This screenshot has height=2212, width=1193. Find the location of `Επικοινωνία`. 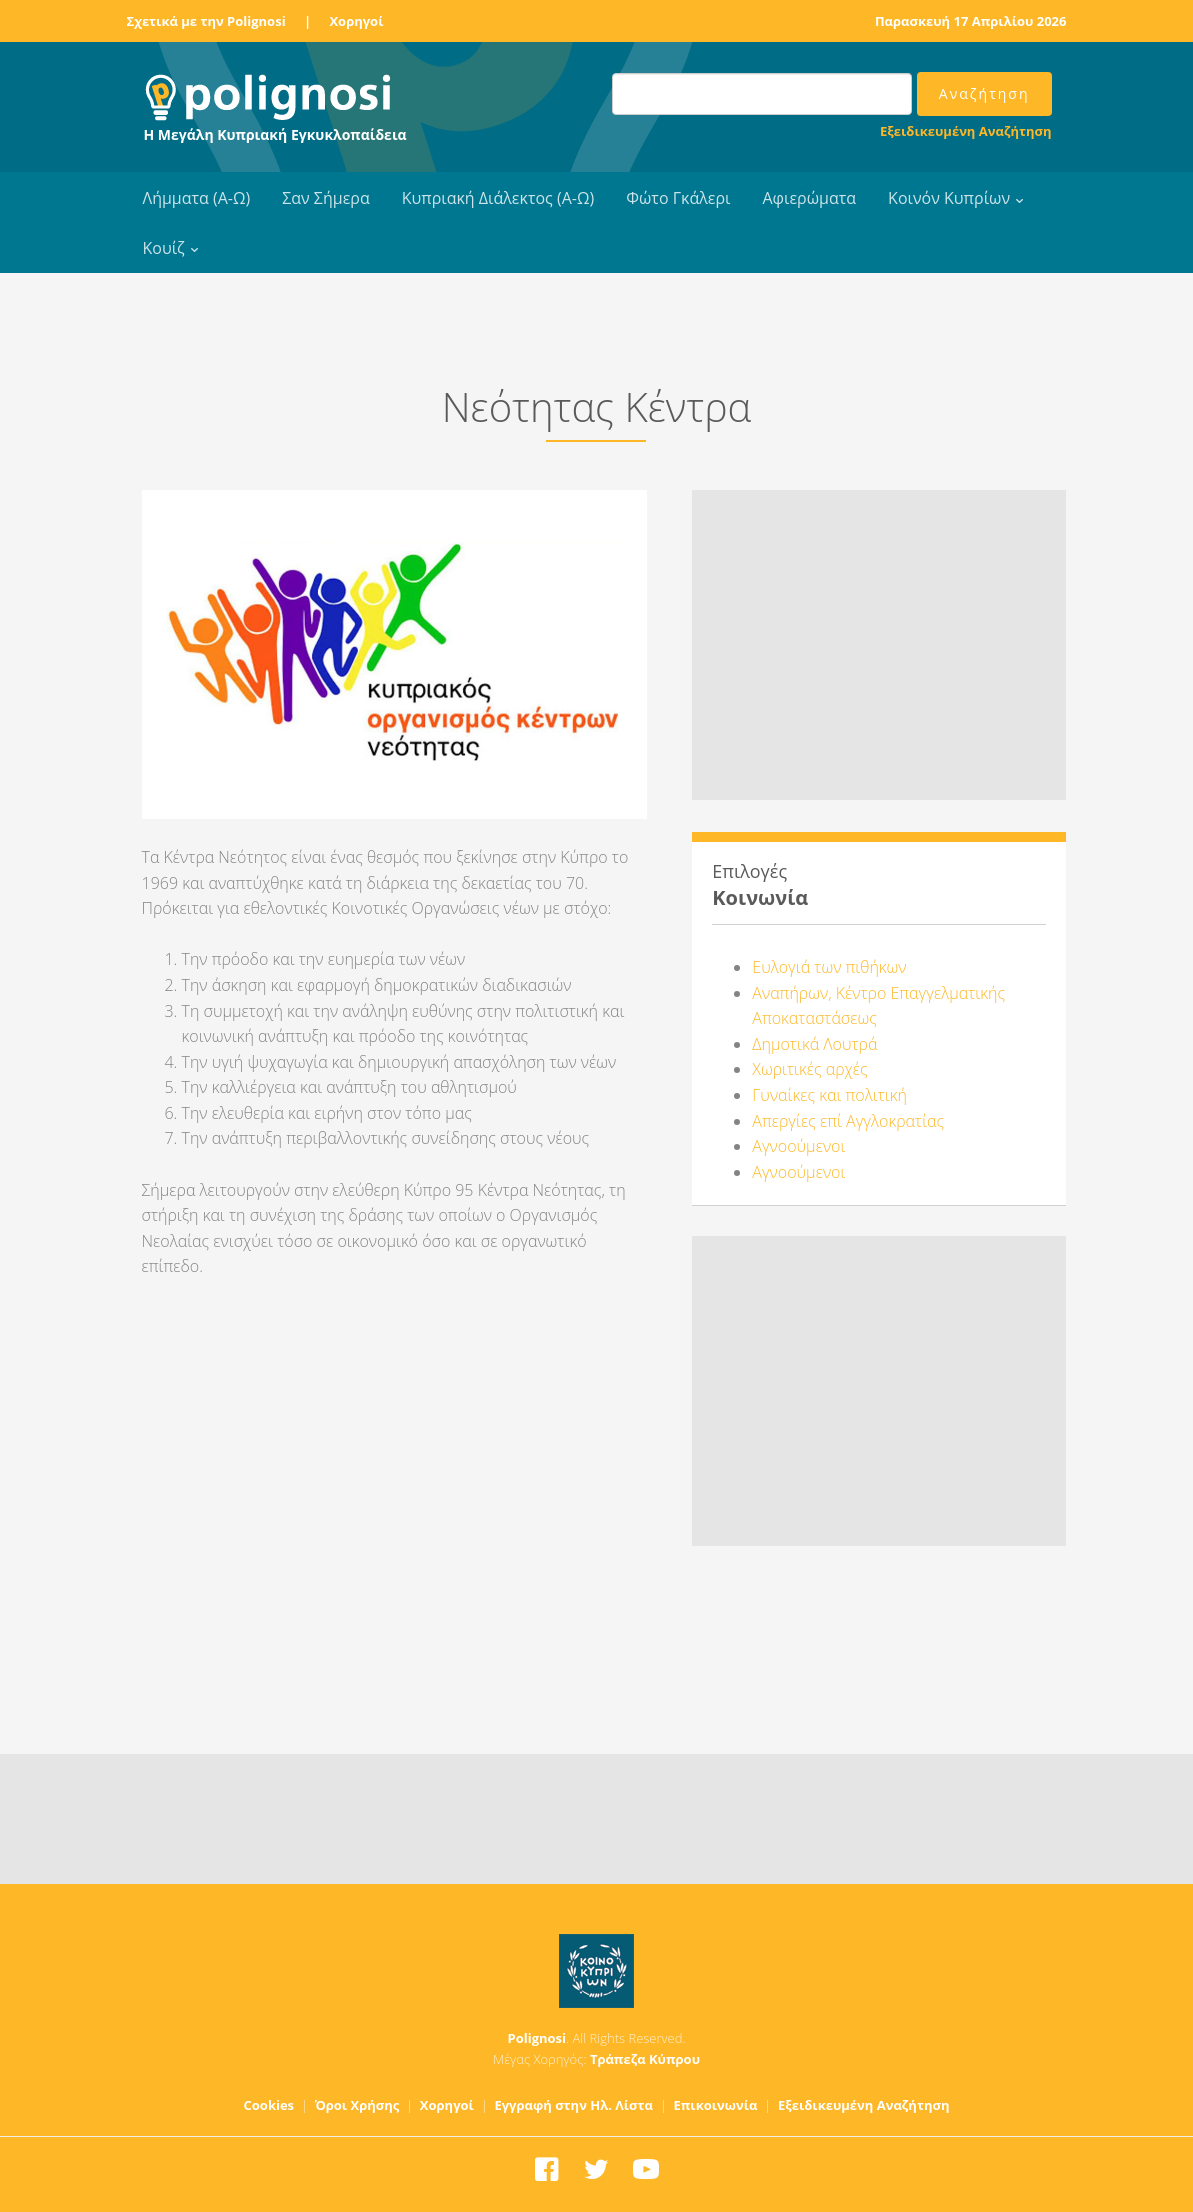

Επικοινωνία is located at coordinates (715, 2105).